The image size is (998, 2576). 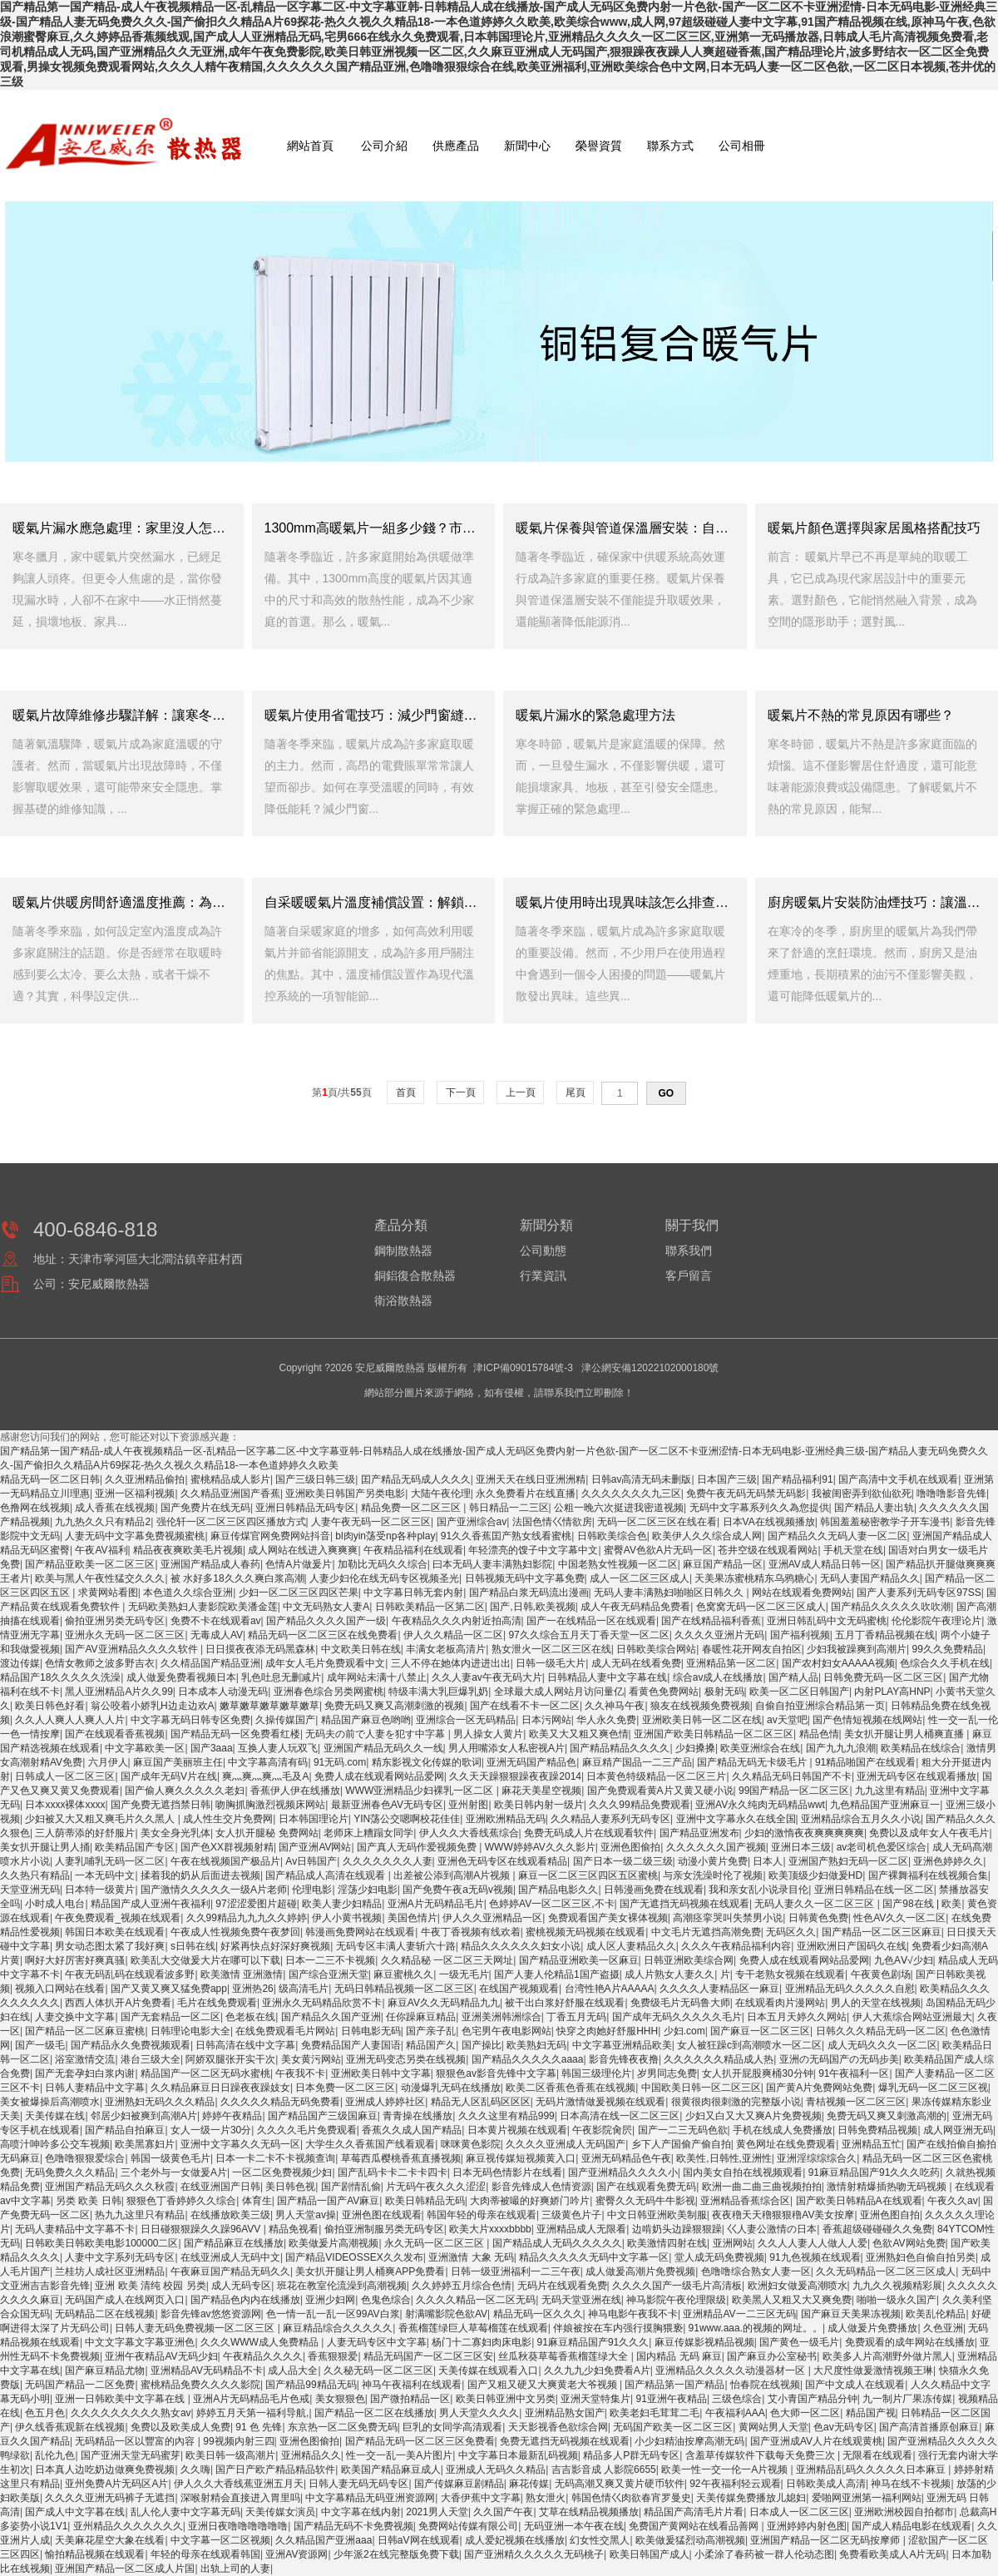 What do you see at coordinates (757, 2073) in the screenshot?
I see `女人扒开屁股爽桶30分钟` at bounding box center [757, 2073].